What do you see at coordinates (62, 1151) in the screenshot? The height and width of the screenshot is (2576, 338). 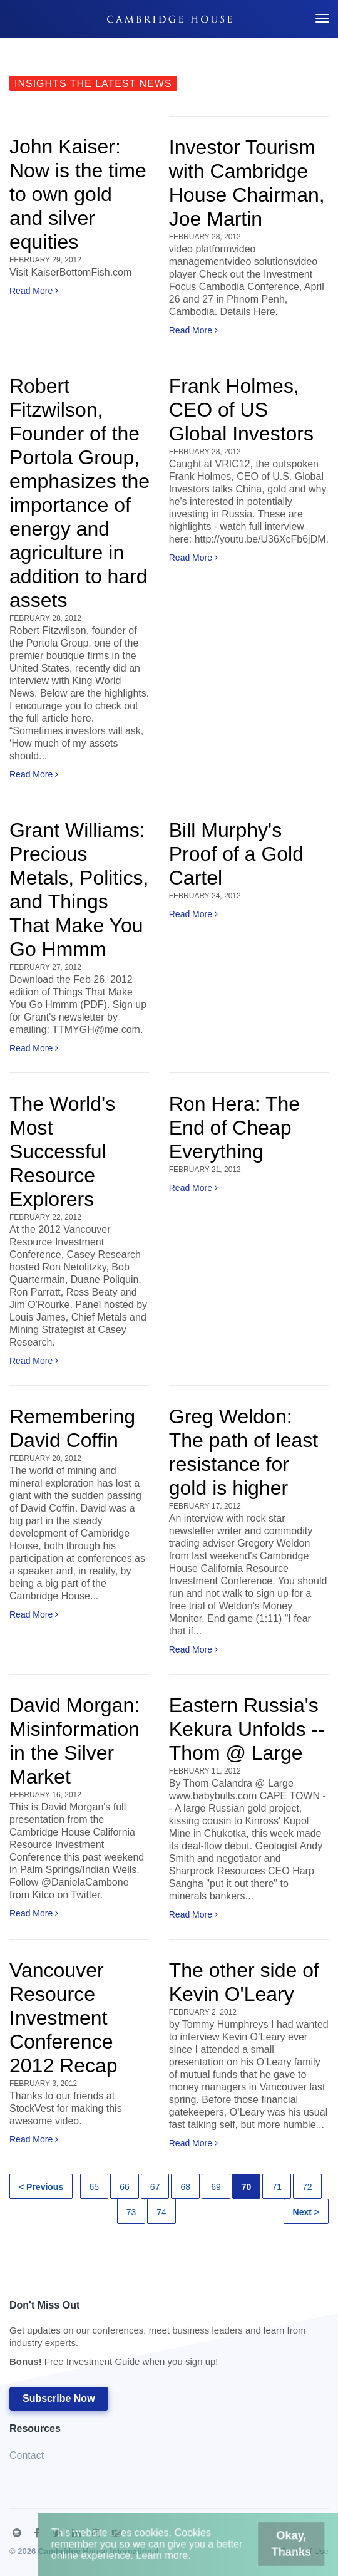 I see `The World's Most Successful Resource Explorers` at bounding box center [62, 1151].